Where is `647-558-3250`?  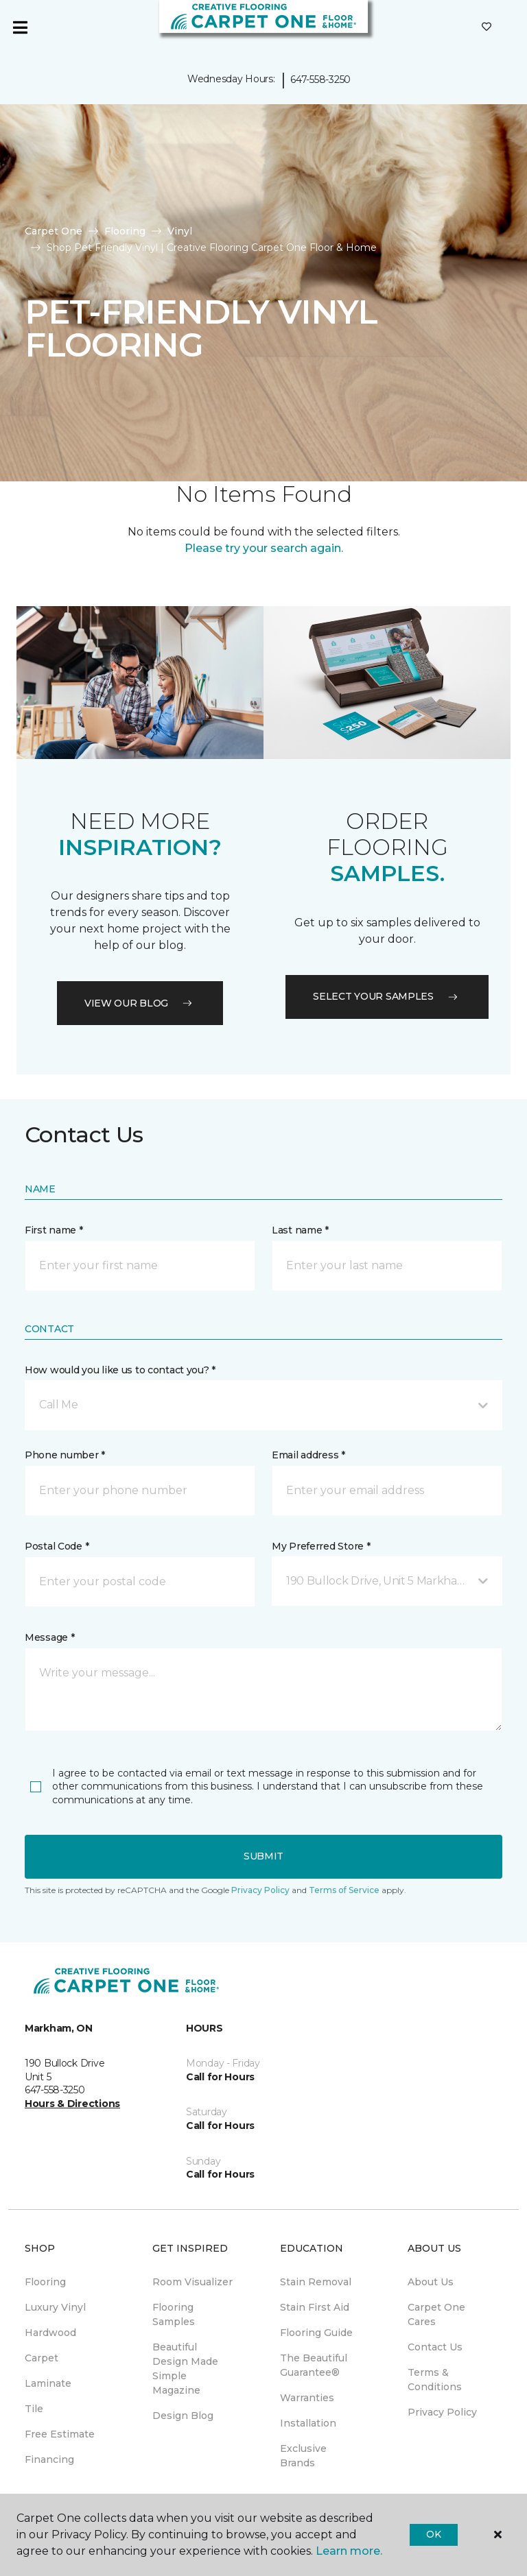
647-558-3250 is located at coordinates (320, 79).